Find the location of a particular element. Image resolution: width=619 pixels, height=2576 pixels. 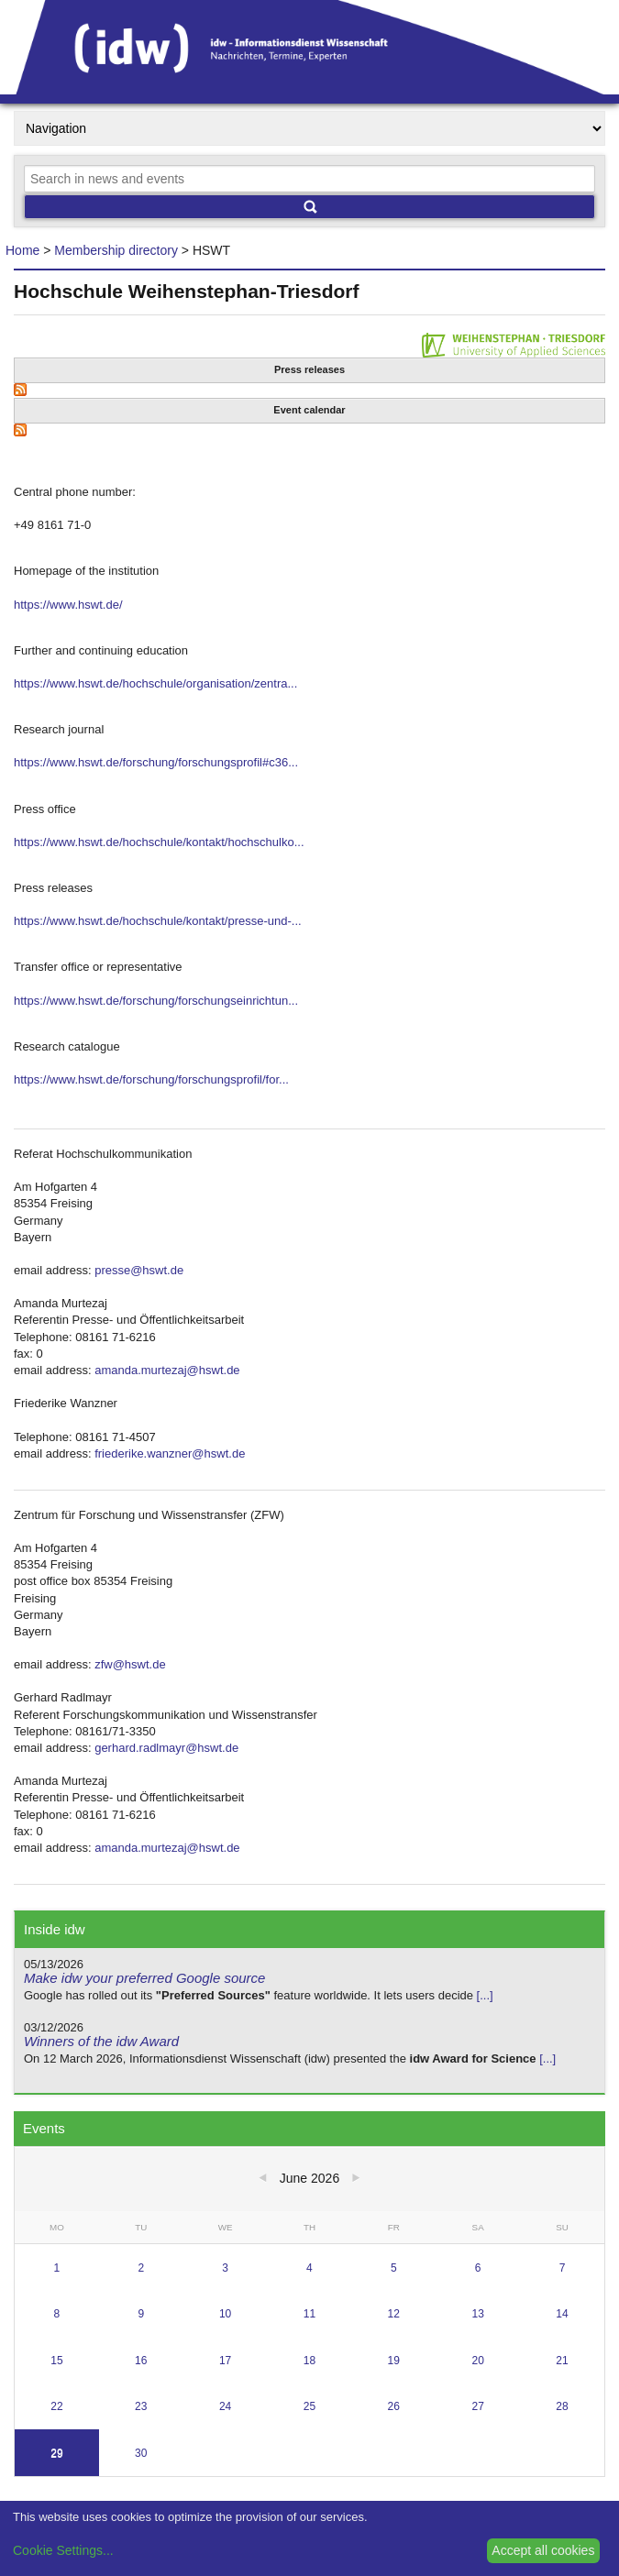

zfw@hswt.de is located at coordinates (130, 1664).